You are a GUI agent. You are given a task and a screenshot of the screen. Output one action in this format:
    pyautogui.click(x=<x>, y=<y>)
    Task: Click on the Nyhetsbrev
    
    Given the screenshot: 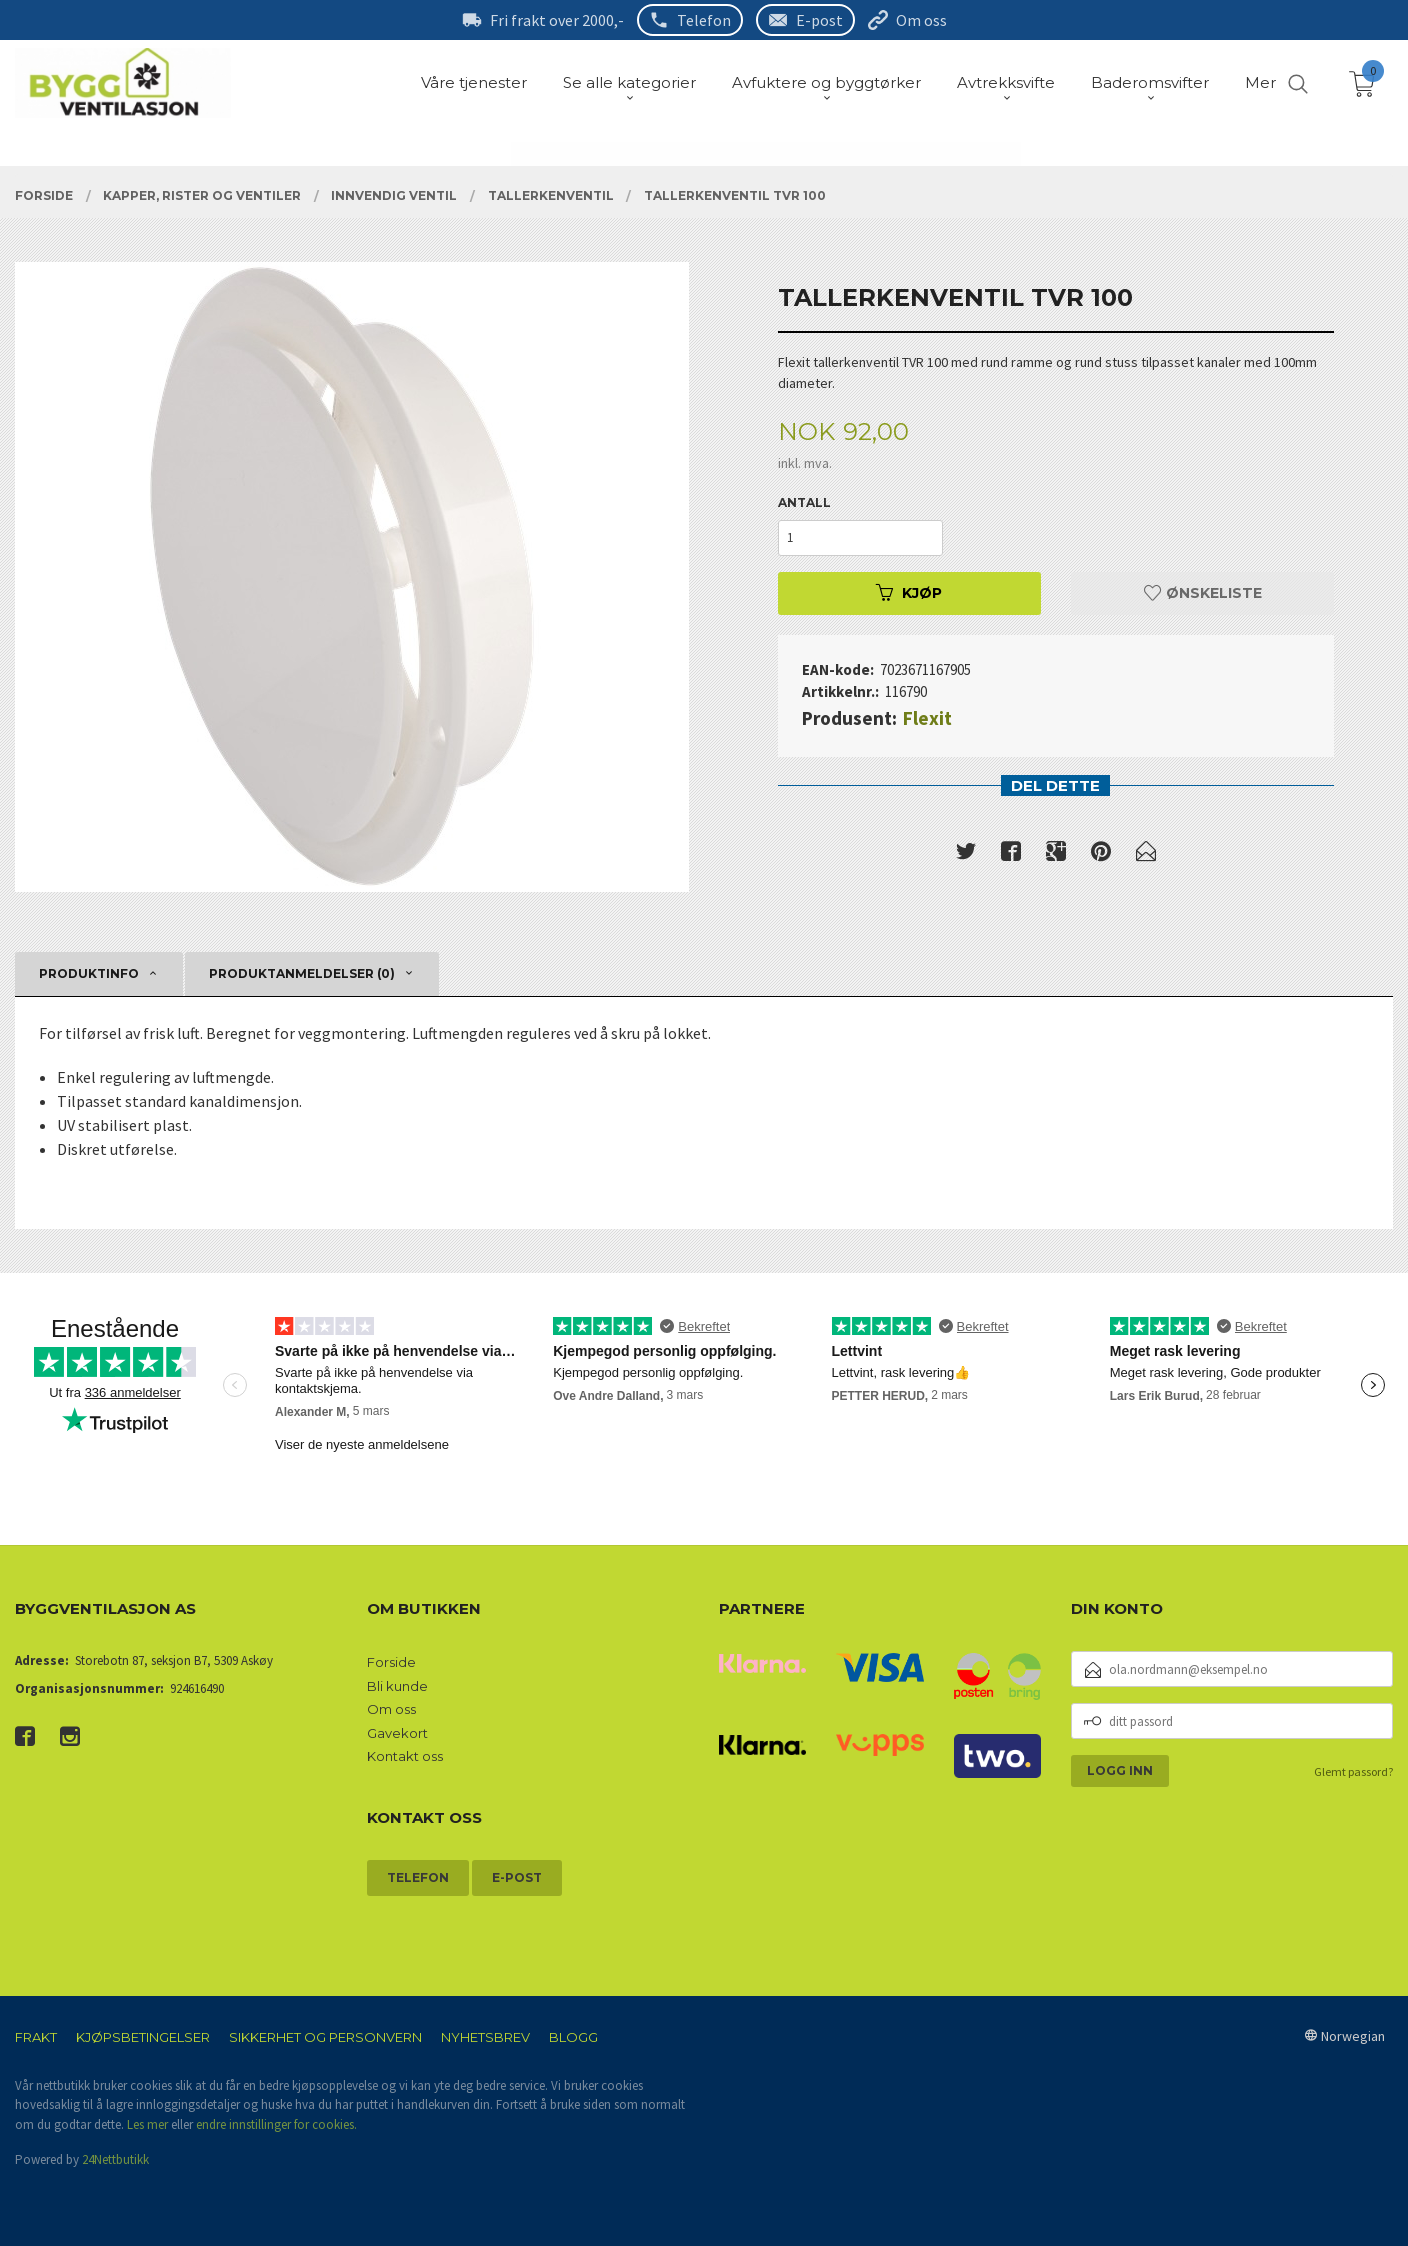 What is the action you would take?
    pyautogui.click(x=485, y=2037)
    